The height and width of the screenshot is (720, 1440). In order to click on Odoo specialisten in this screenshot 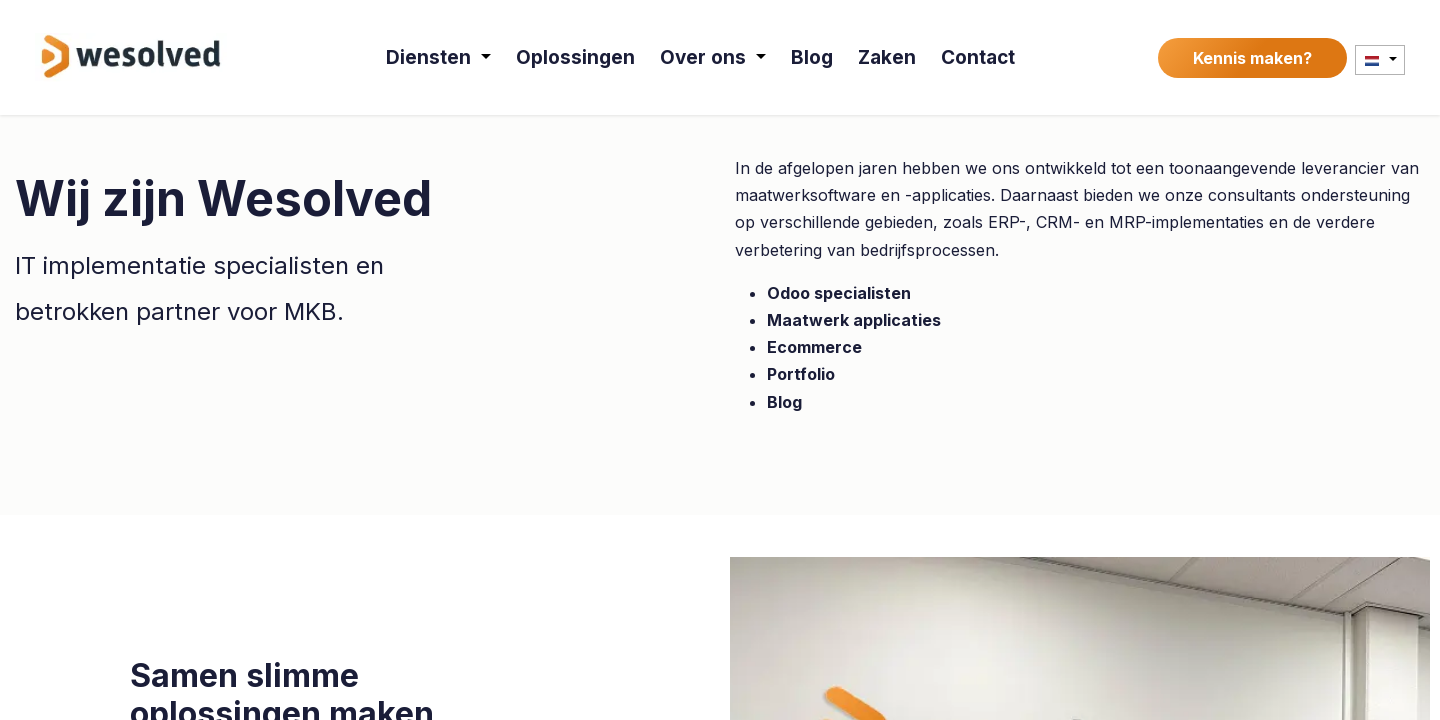, I will do `click(839, 293)`.